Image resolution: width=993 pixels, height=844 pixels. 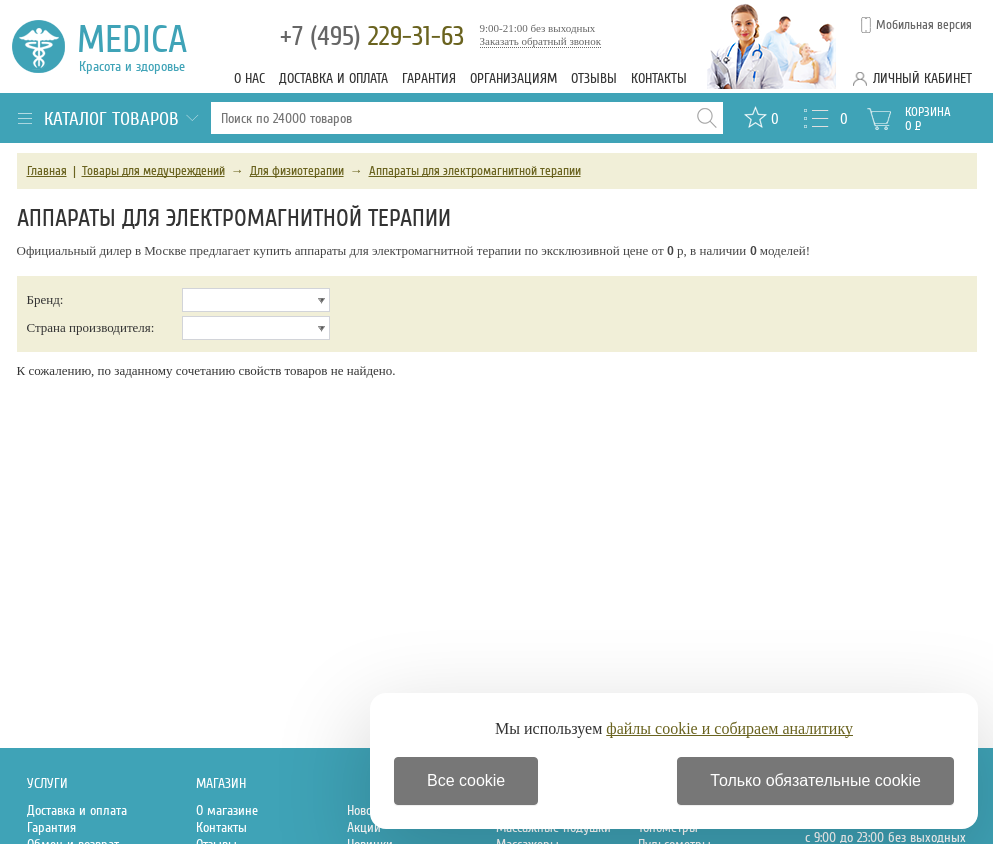 I want to click on 229-31-63, so click(x=372, y=36).